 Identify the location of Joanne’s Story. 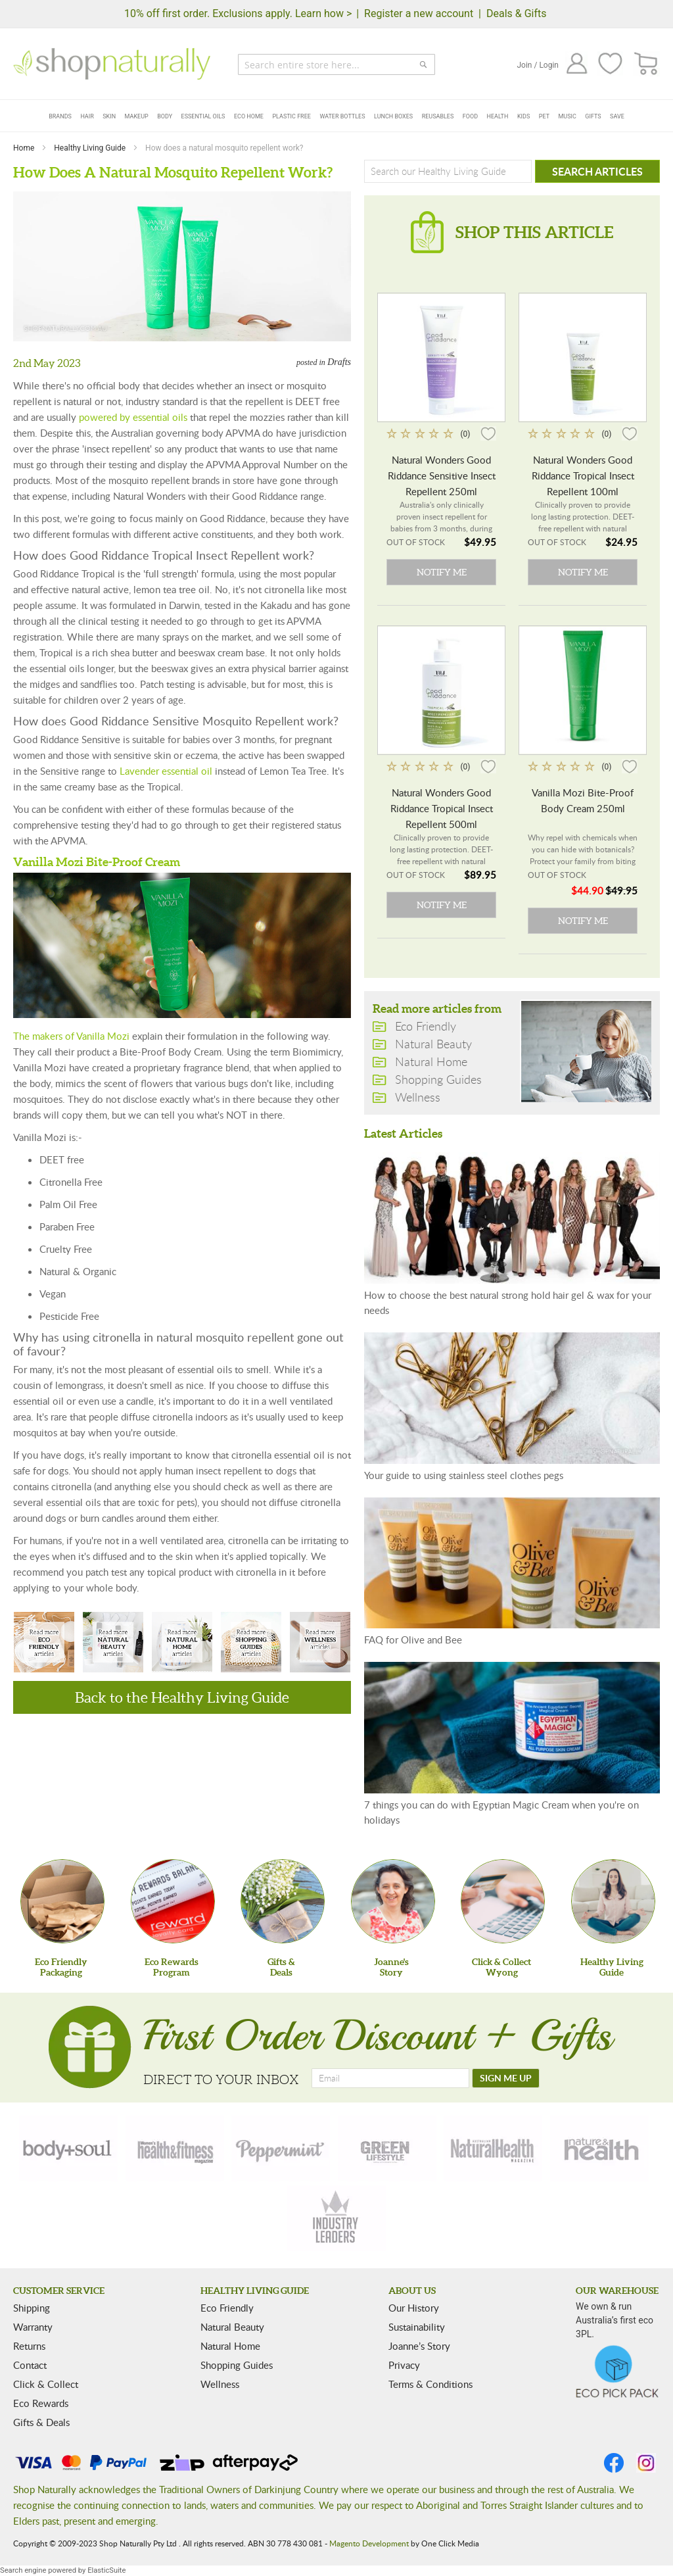
(419, 2345).